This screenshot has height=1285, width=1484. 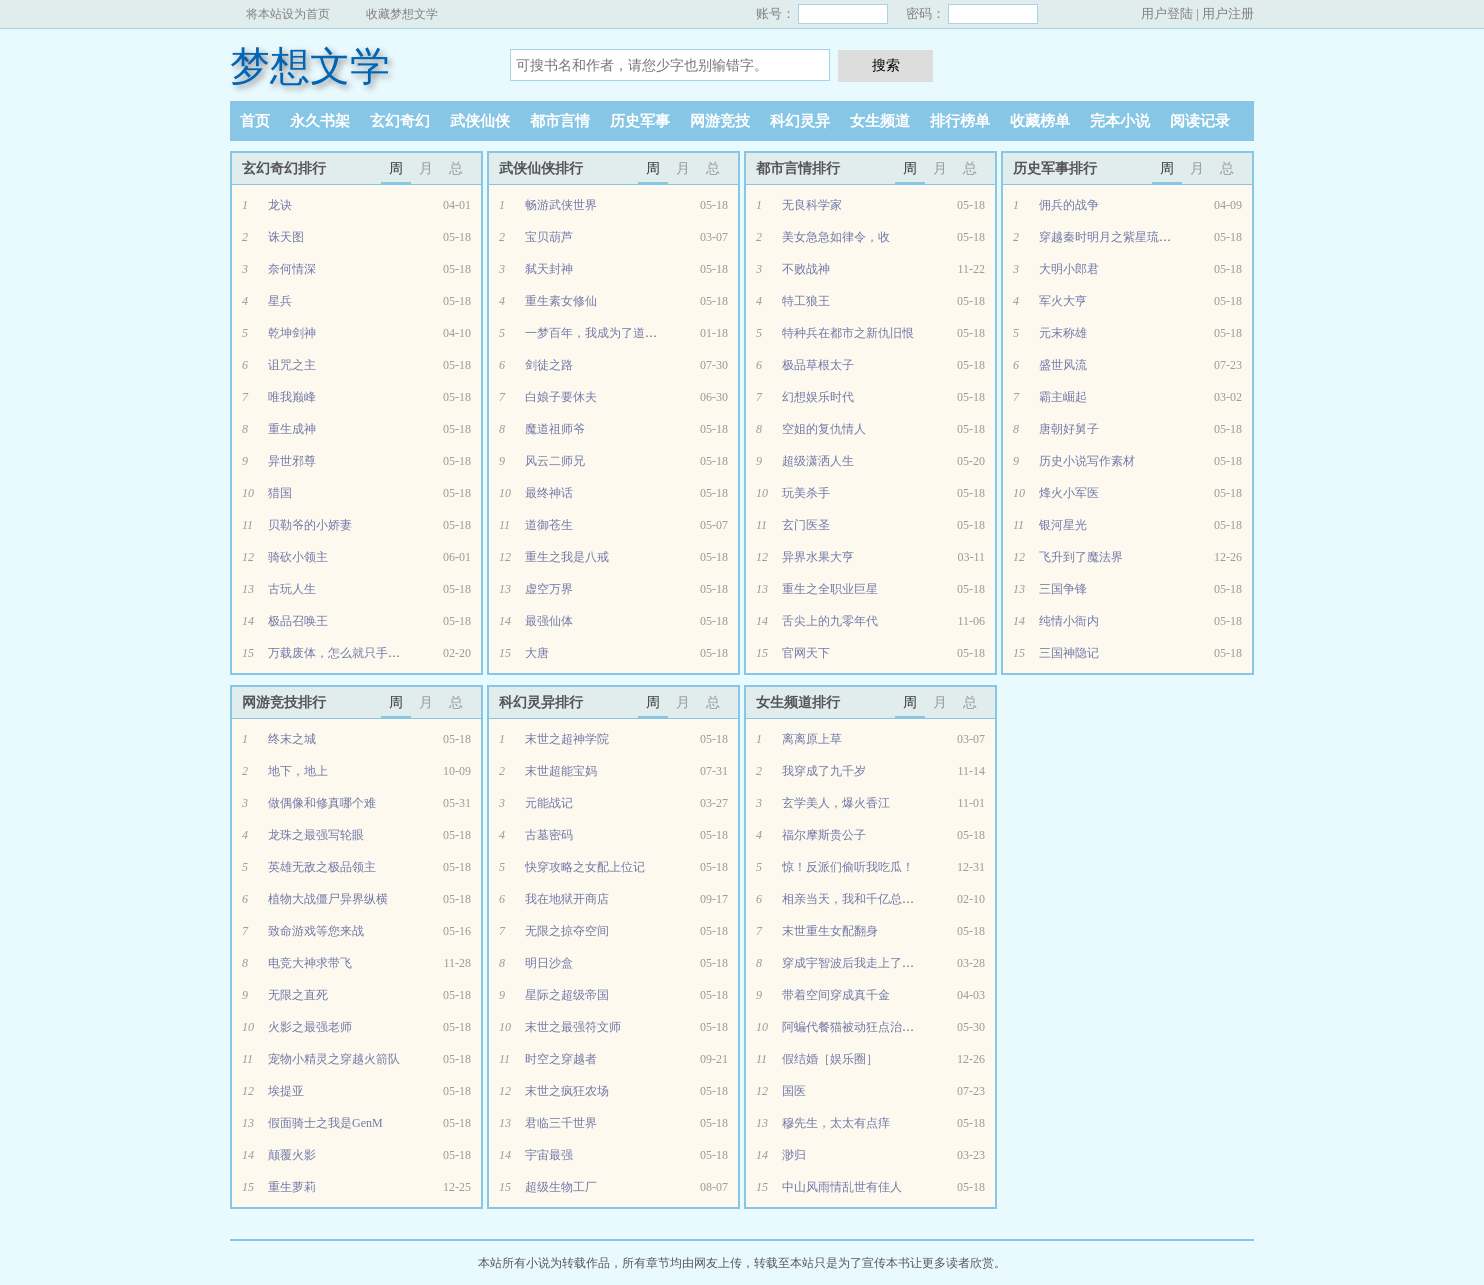 I want to click on 无限之掠夺空间, so click(x=567, y=931).